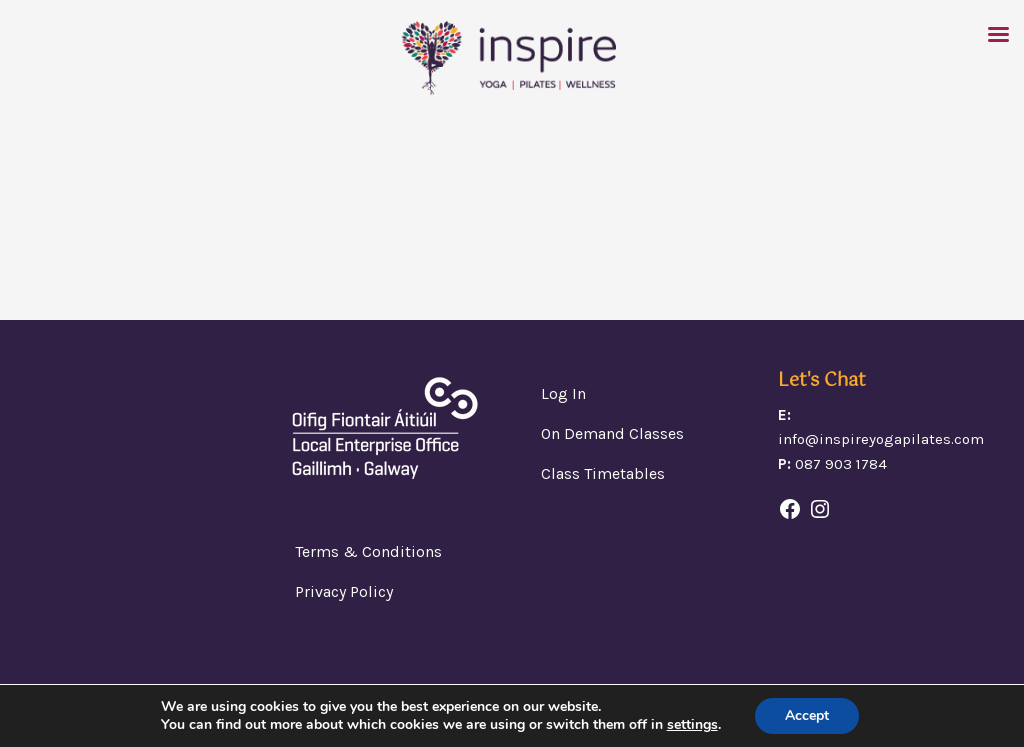 This screenshot has height=747, width=1024. What do you see at coordinates (820, 509) in the screenshot?
I see `[Instagram: https://www.instagram.com/]` at bounding box center [820, 509].